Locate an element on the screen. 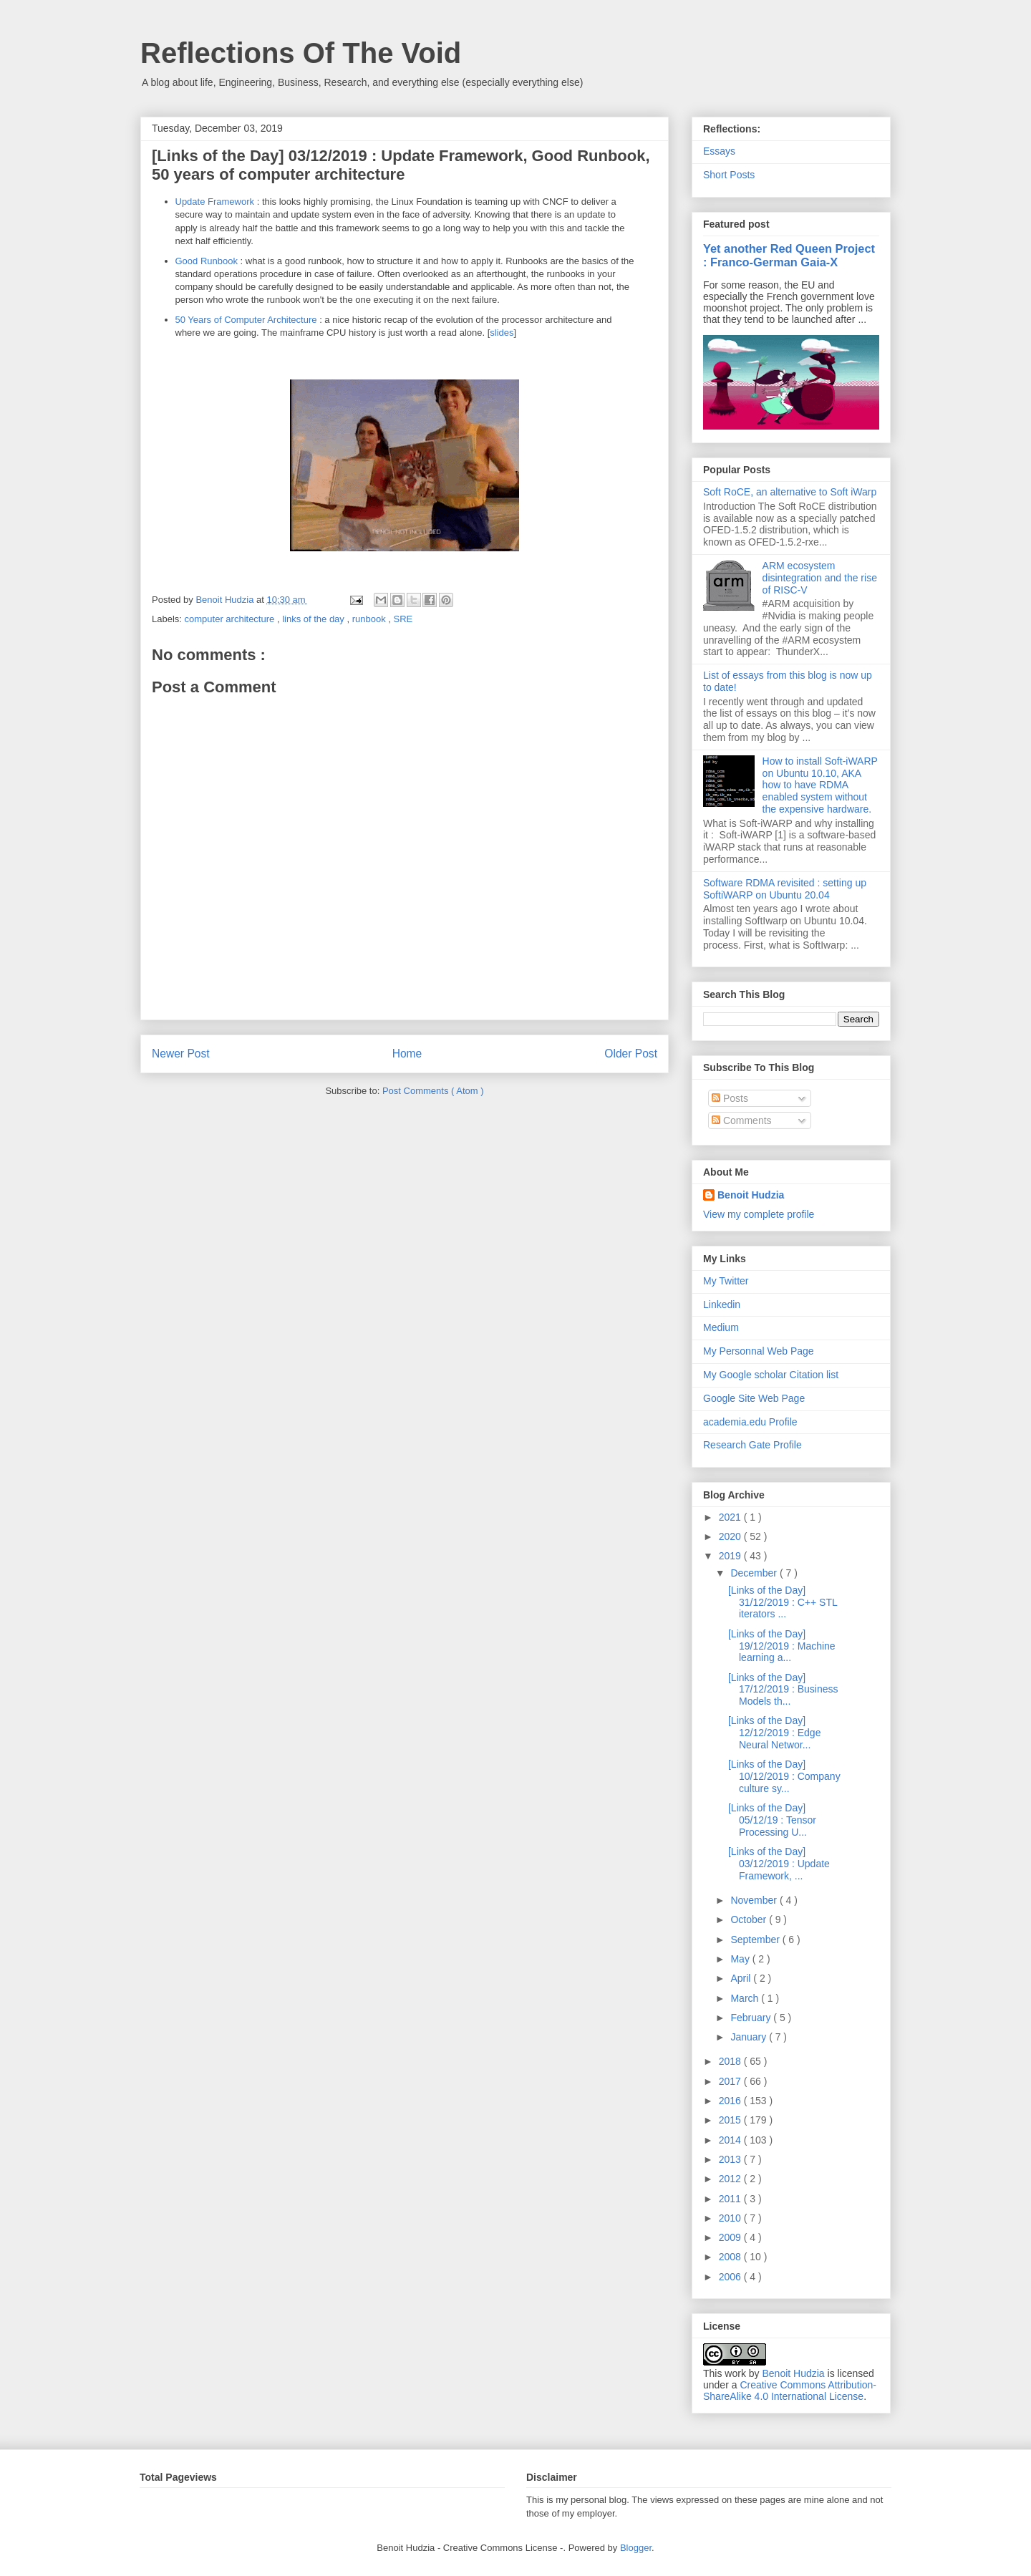 The height and width of the screenshot is (2576, 1031). Newer Post is located at coordinates (181, 1053).